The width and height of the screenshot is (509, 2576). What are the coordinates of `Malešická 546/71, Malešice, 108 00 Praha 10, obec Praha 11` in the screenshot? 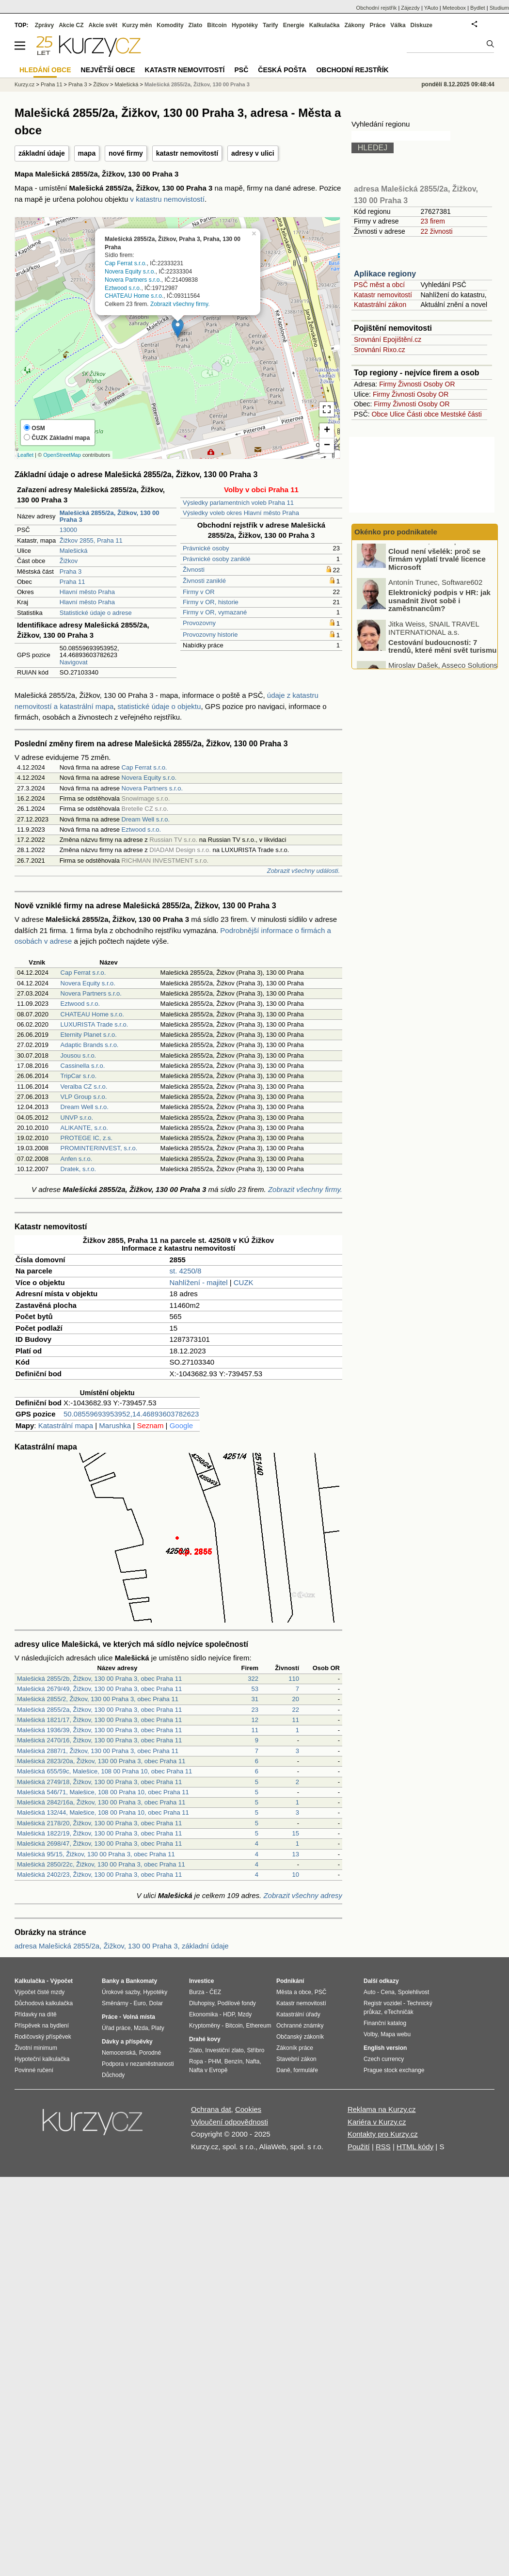 It's located at (103, 1792).